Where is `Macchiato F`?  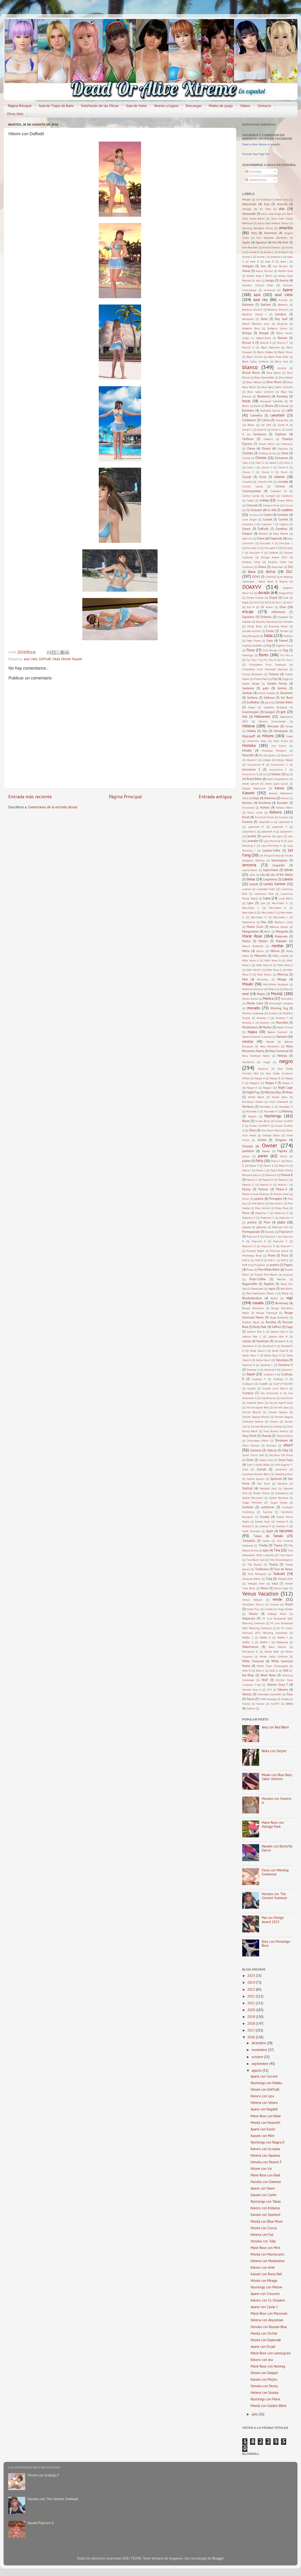 Macchiato F is located at coordinates (268, 912).